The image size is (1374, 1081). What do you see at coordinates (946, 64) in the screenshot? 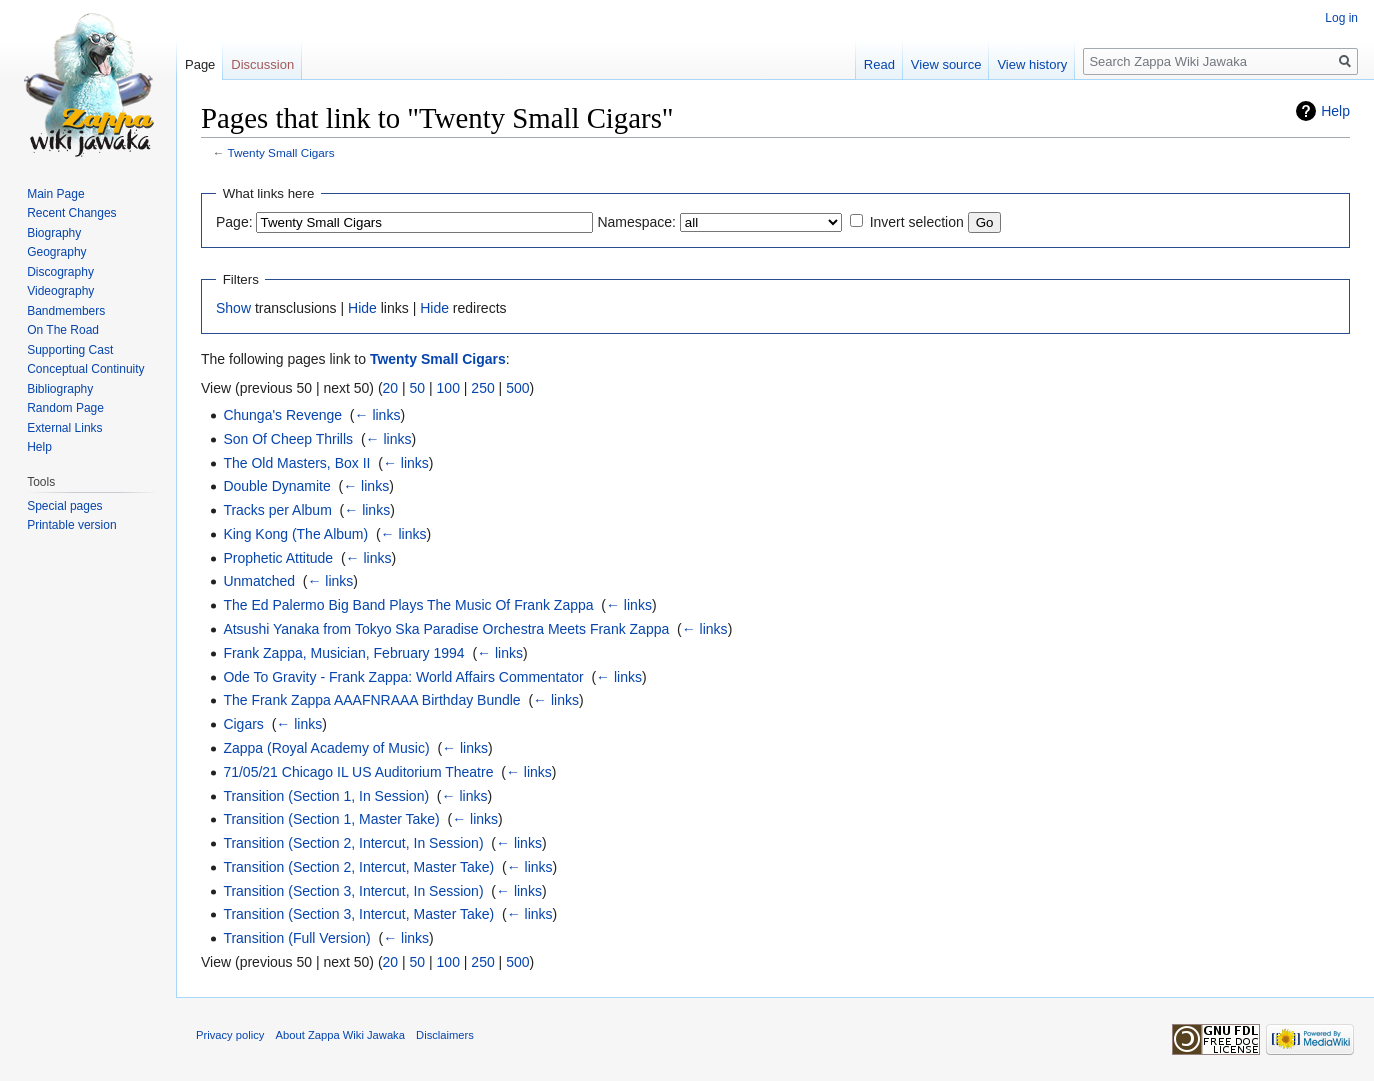
I see `View source` at bounding box center [946, 64].